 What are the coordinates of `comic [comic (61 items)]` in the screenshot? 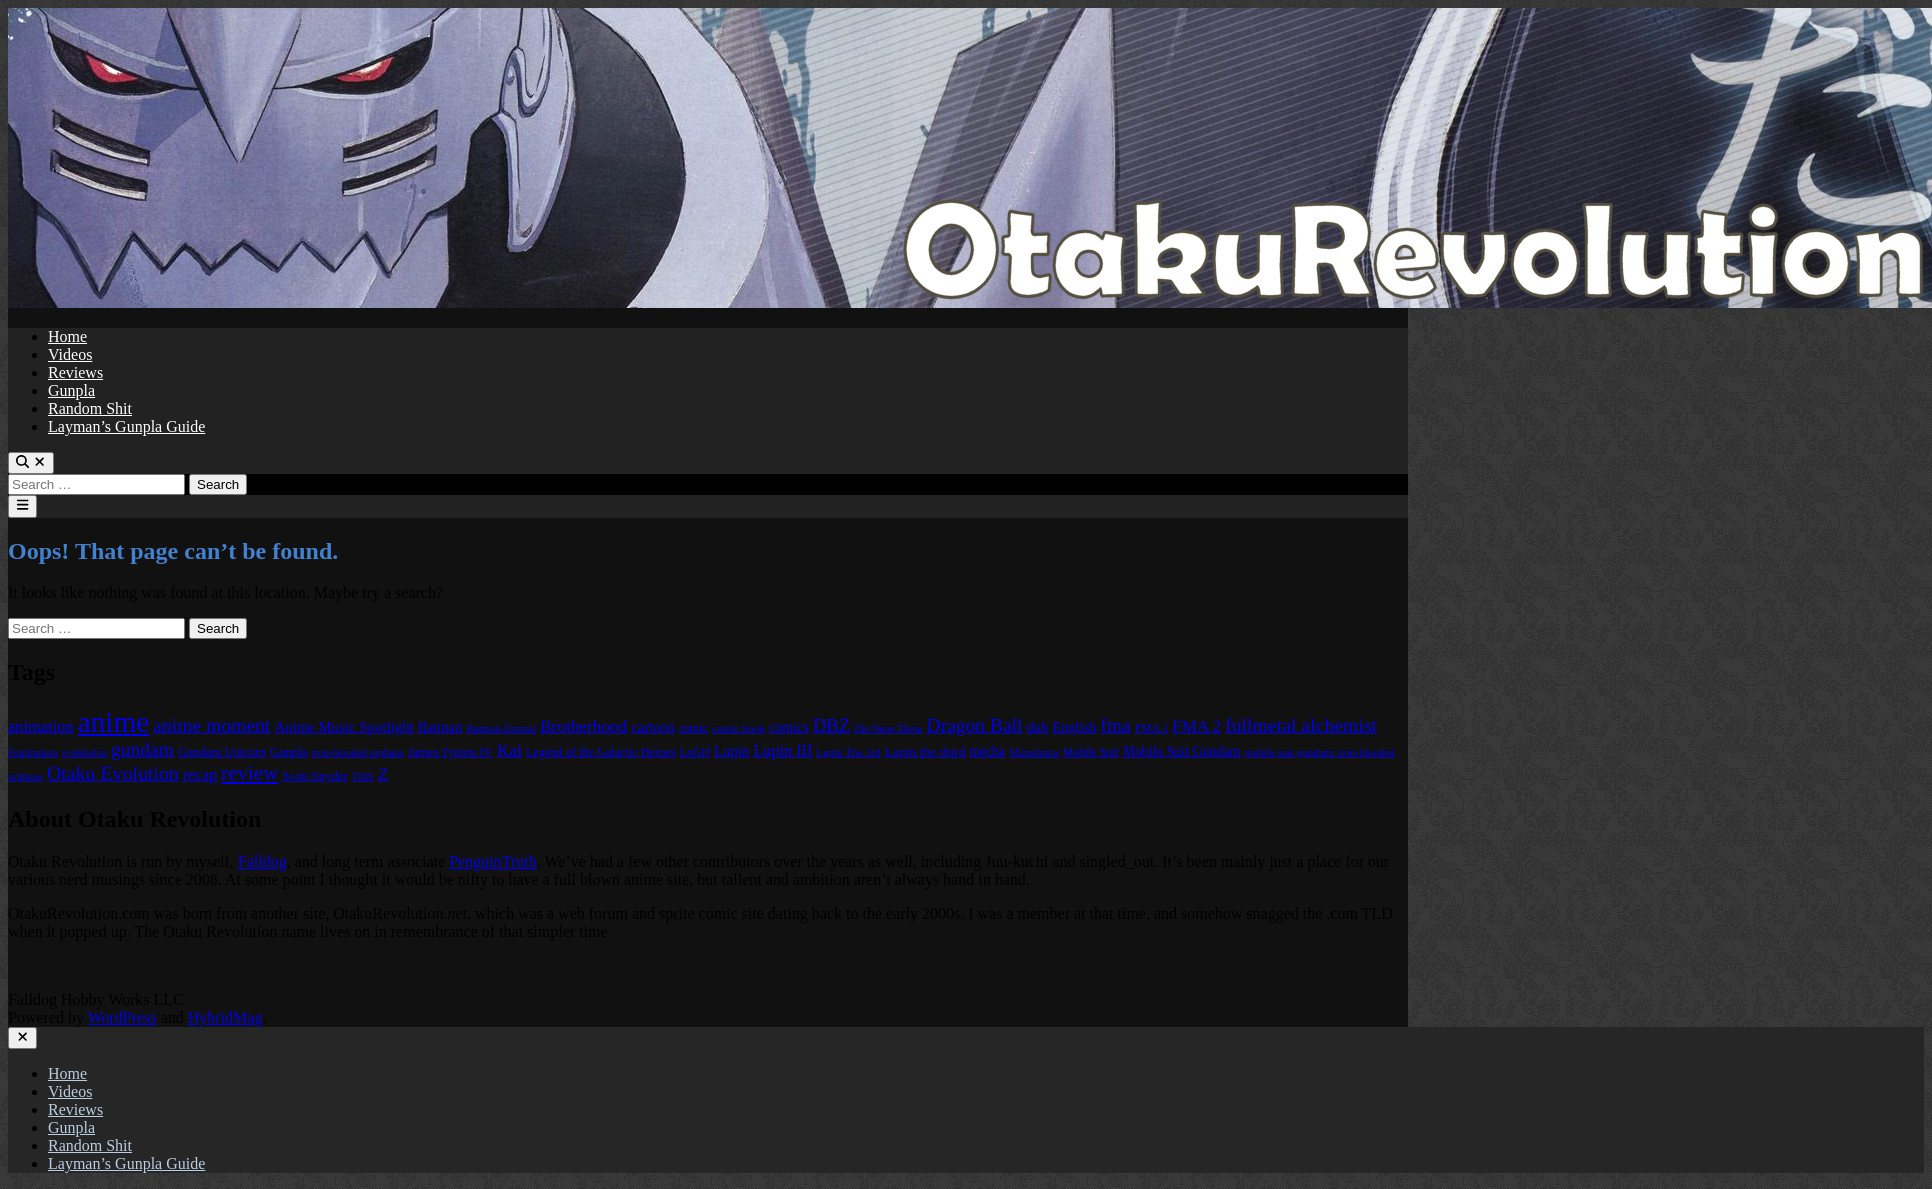 It's located at (693, 728).